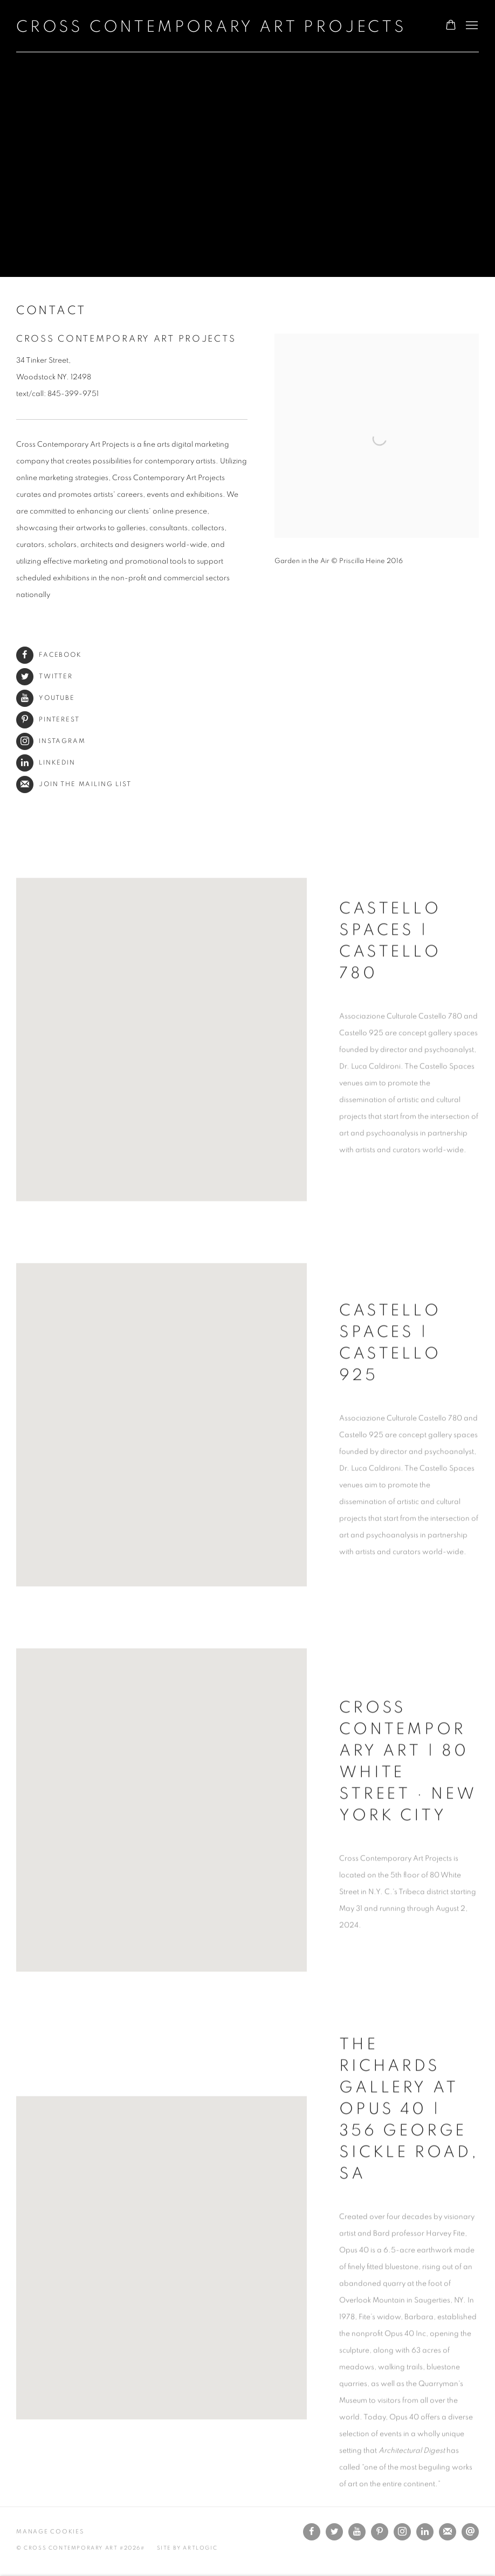 The width and height of the screenshot is (495, 2576). I want to click on Youtube [Youtube (Link goes to a different website and opens in a new window).], so click(45, 698).